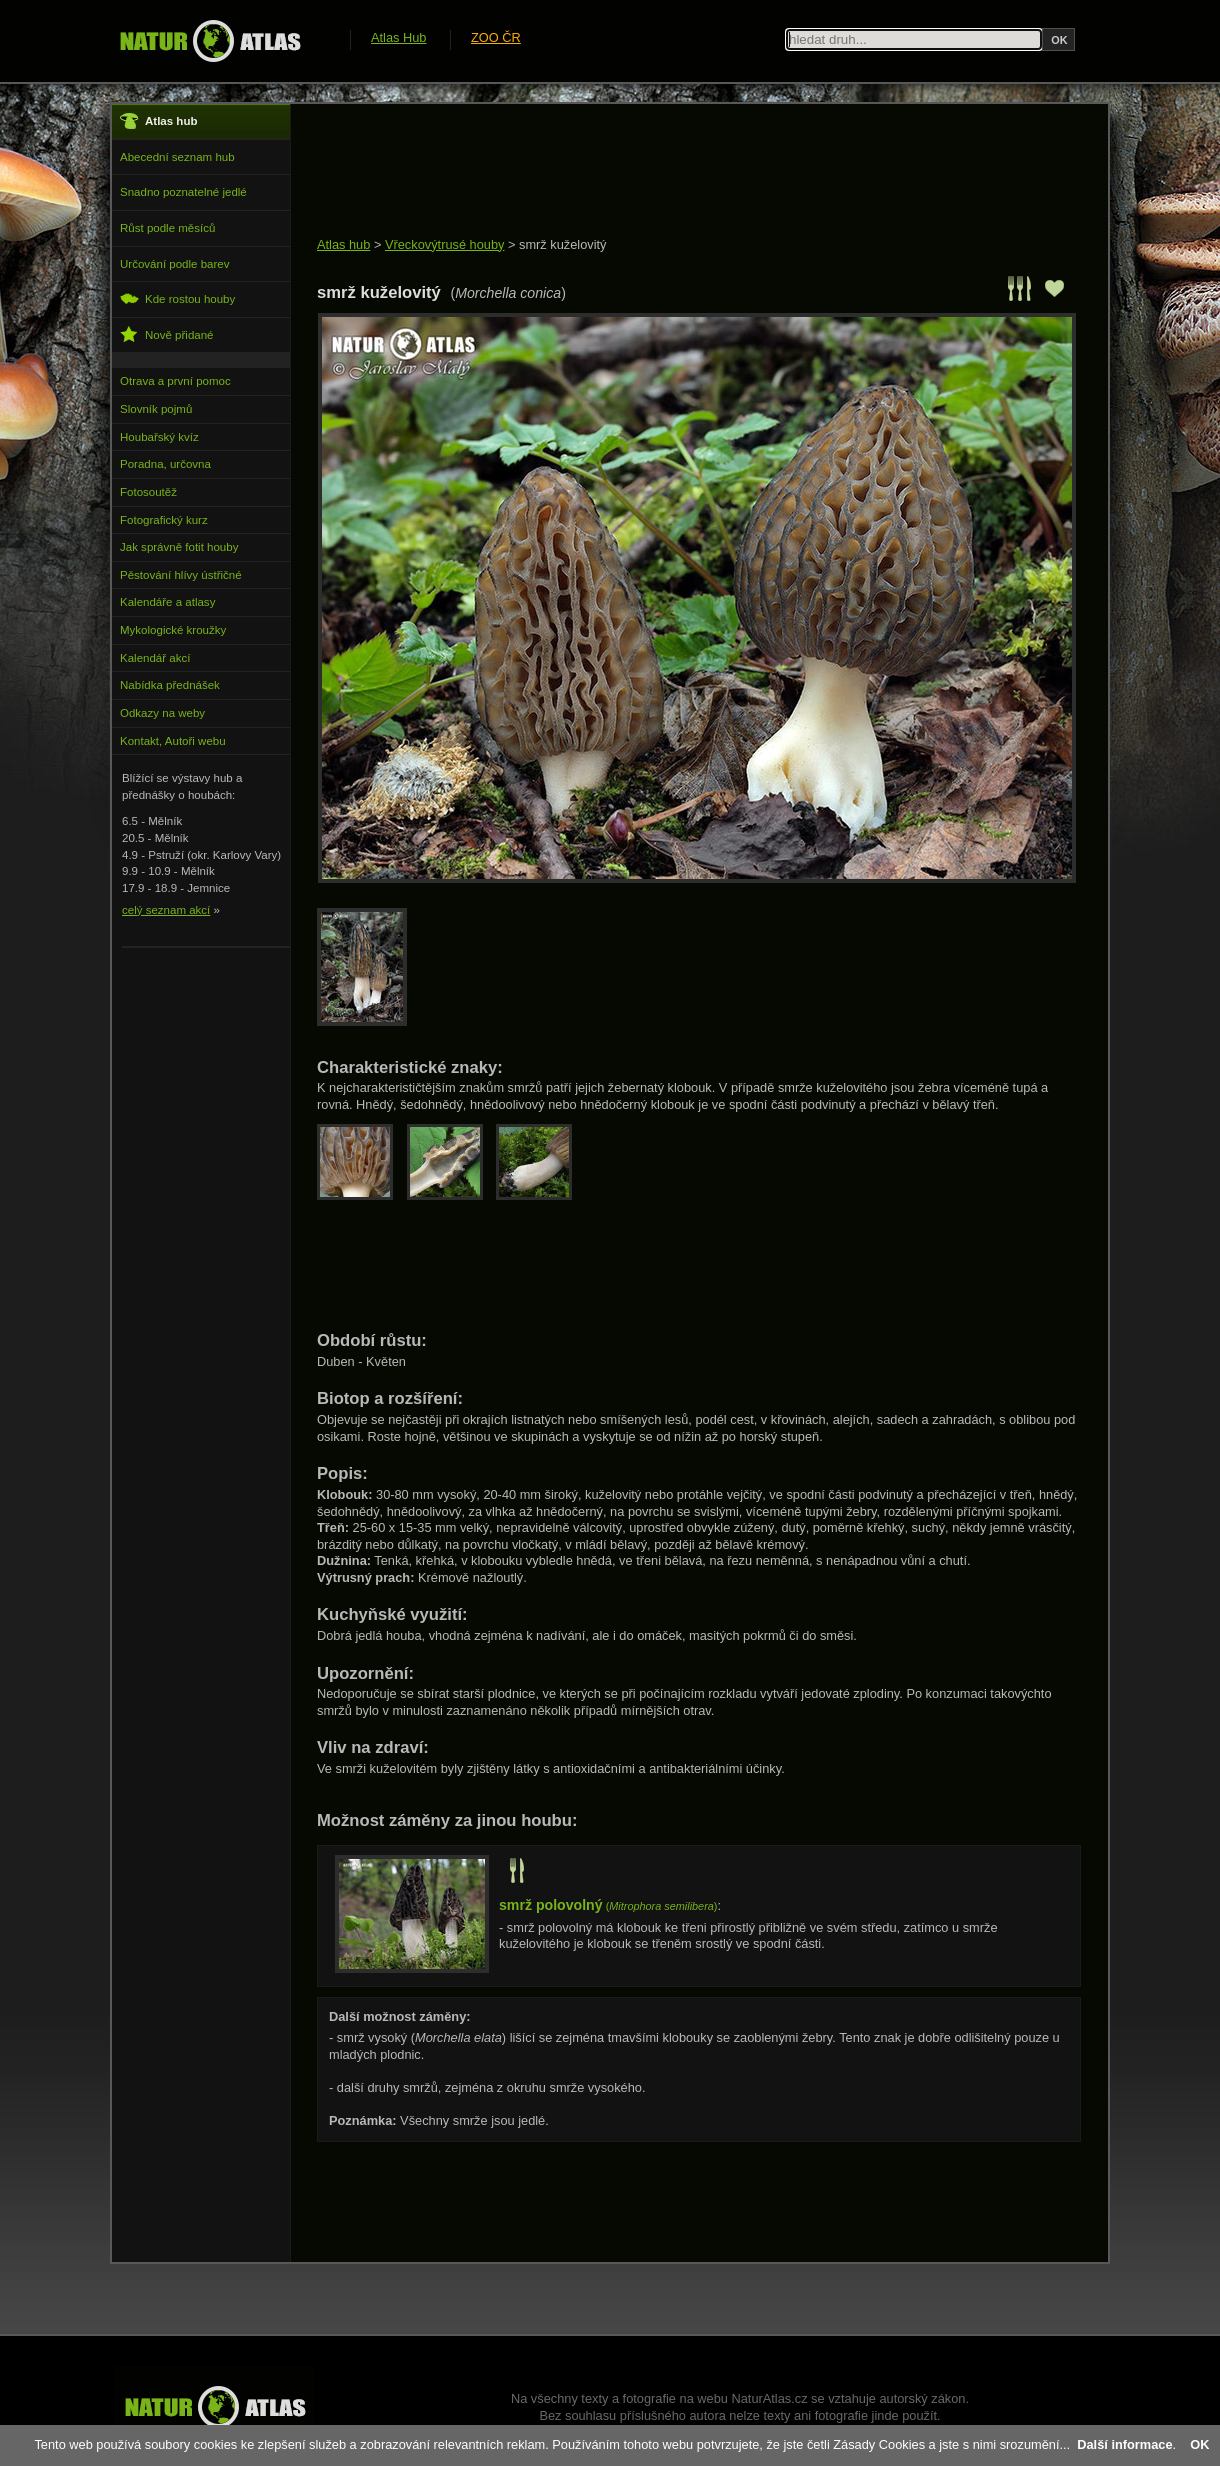 The image size is (1220, 2466). What do you see at coordinates (166, 910) in the screenshot?
I see `celý seznam akcí` at bounding box center [166, 910].